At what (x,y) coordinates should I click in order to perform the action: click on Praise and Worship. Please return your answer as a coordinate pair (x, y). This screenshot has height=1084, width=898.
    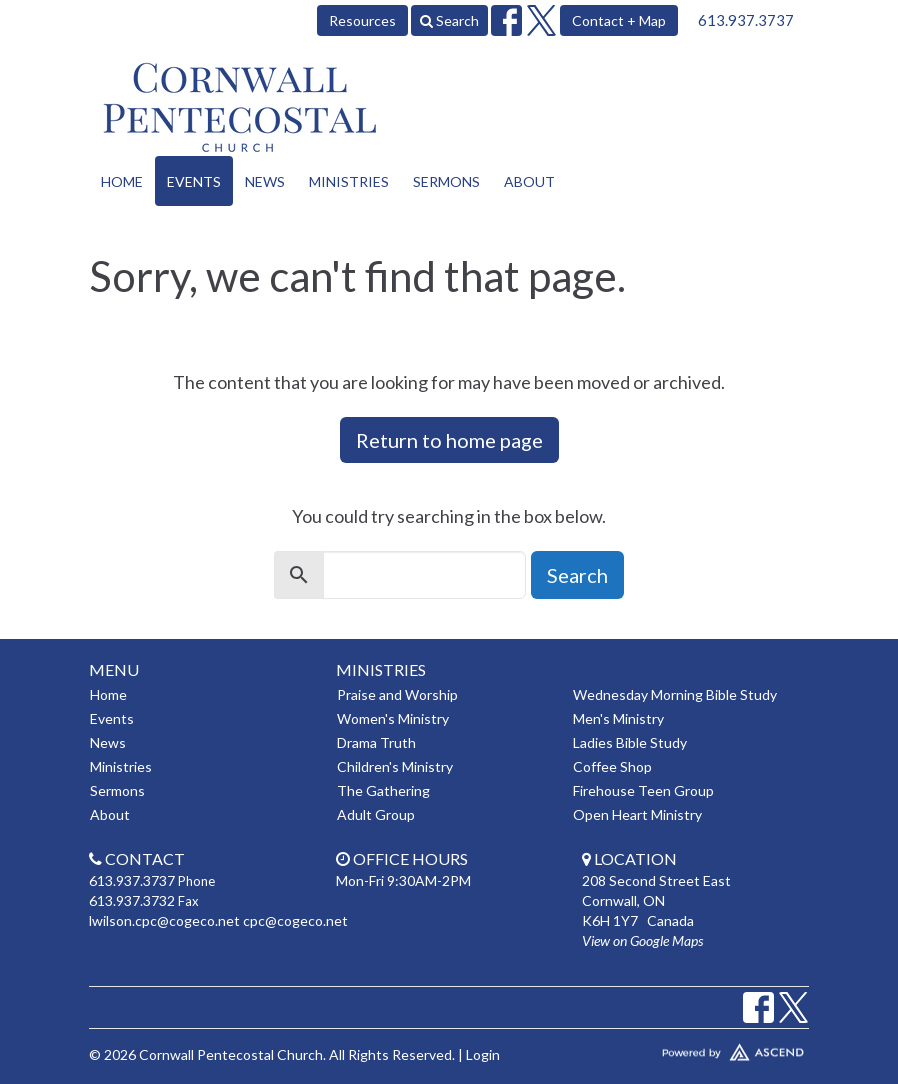
    Looking at the image, I should click on (397, 694).